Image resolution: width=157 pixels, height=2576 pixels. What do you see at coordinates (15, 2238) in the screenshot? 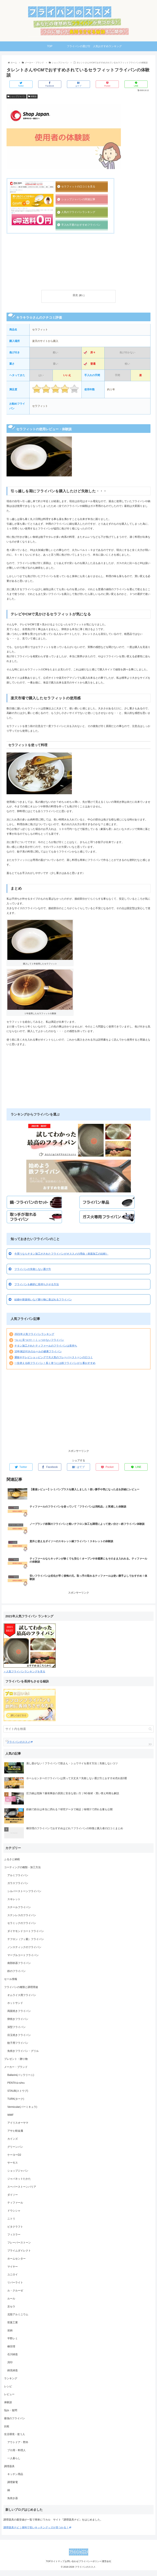
I see `リバーライト` at bounding box center [15, 2238].